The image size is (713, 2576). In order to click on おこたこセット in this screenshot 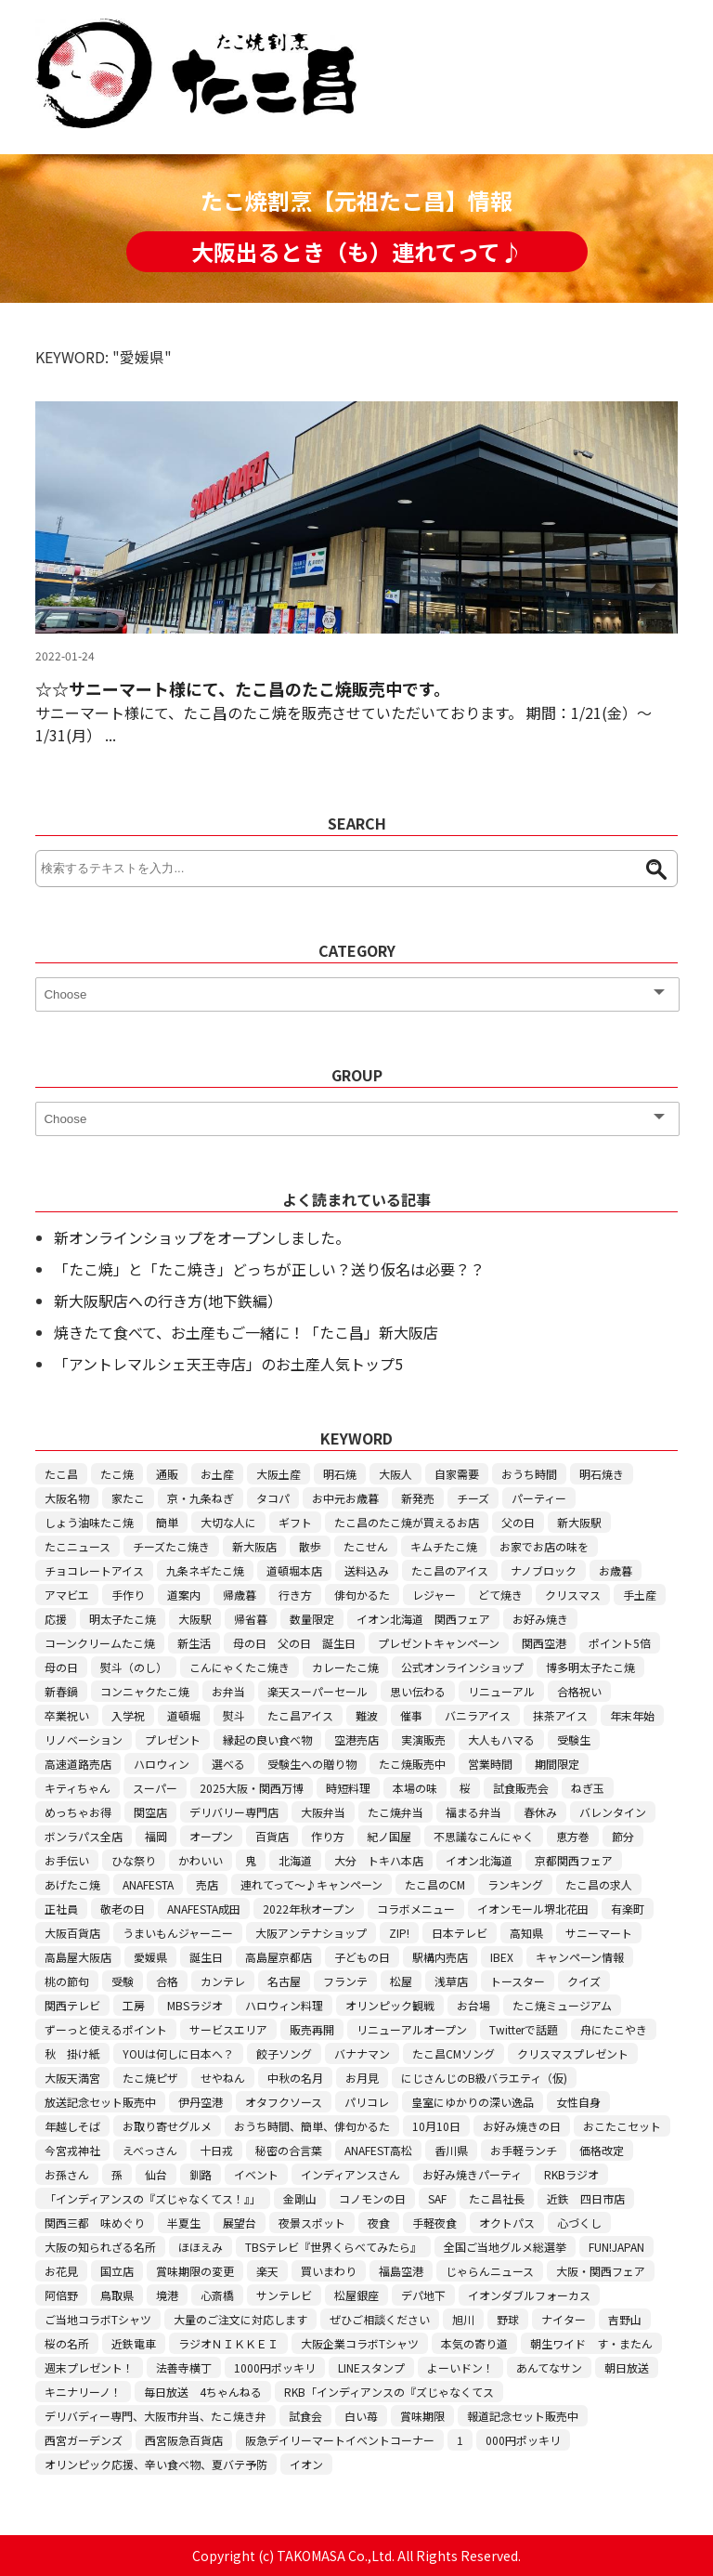, I will do `click(622, 2126)`.